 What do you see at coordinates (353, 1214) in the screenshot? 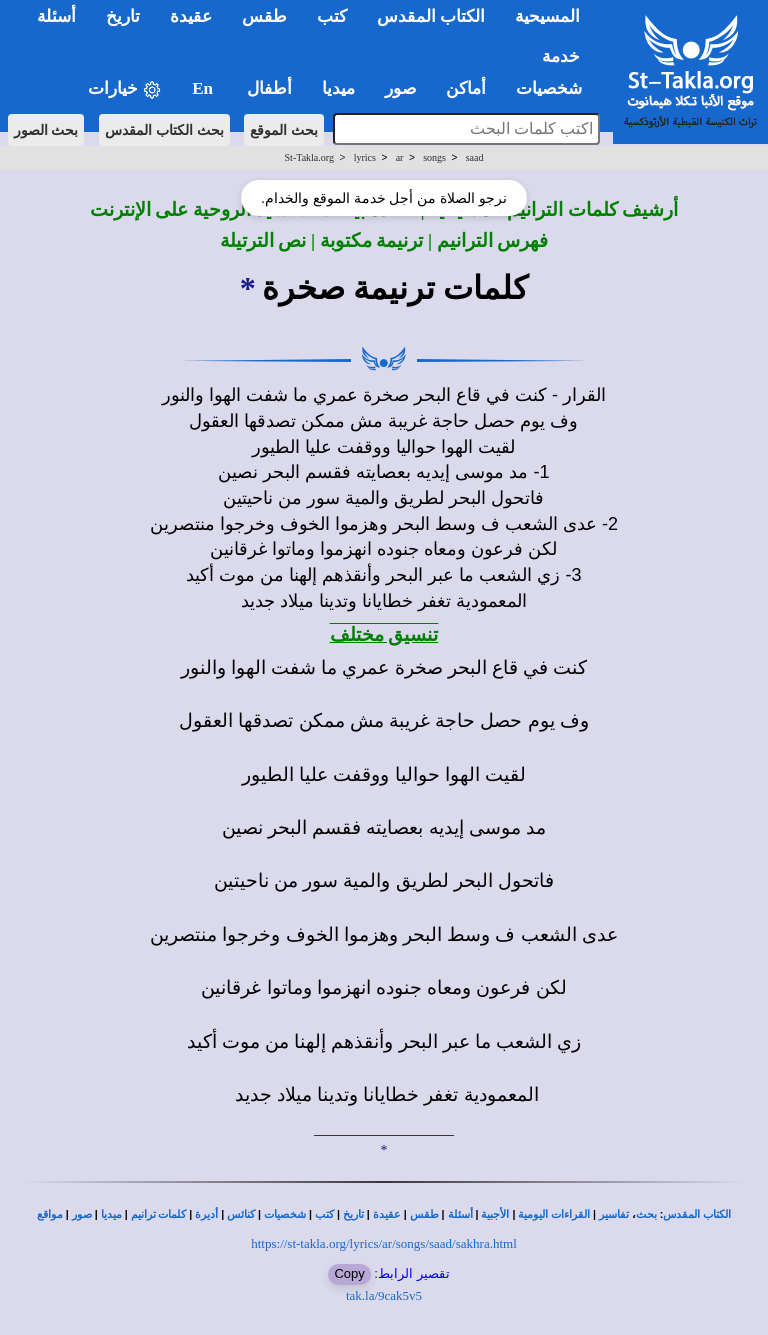
I see `تاريخ` at bounding box center [353, 1214].